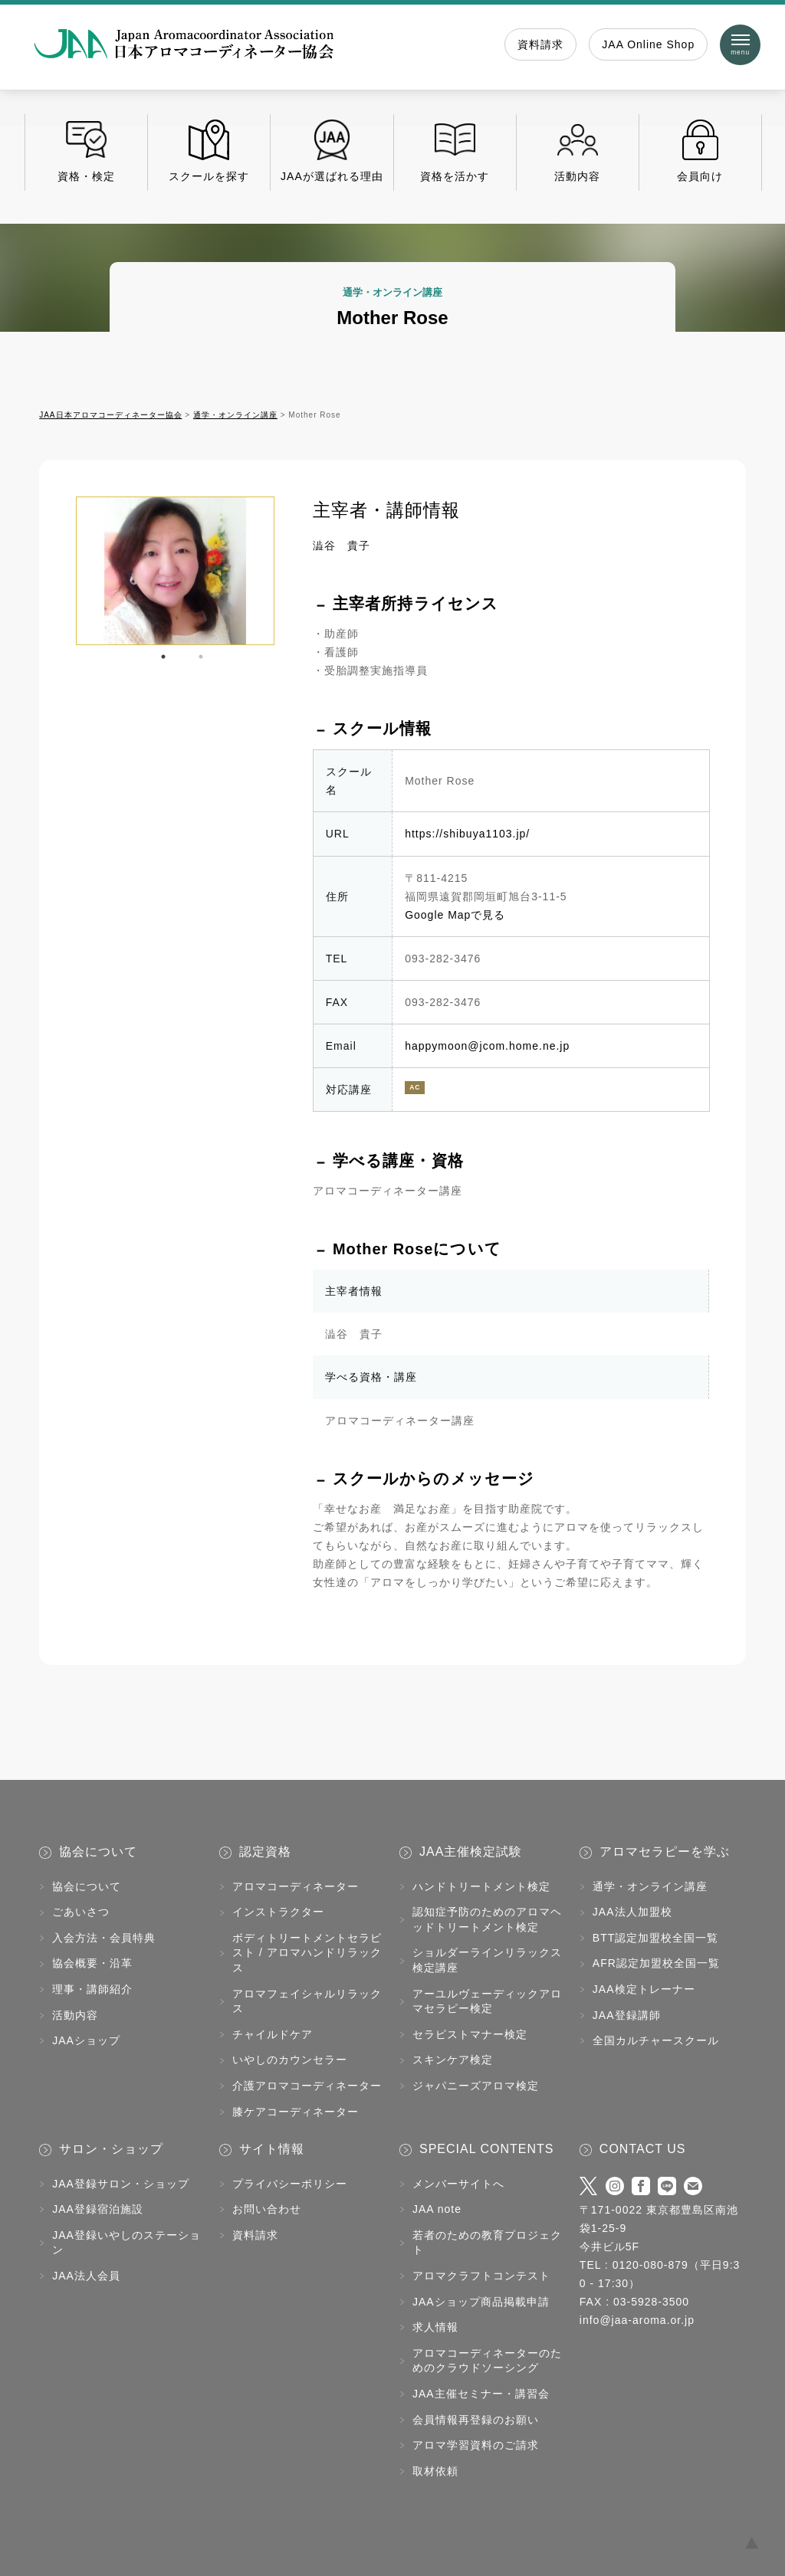 This screenshot has height=2576, width=785. What do you see at coordinates (487, 1046) in the screenshot?
I see `happymoon@jcom.home.ne.jp` at bounding box center [487, 1046].